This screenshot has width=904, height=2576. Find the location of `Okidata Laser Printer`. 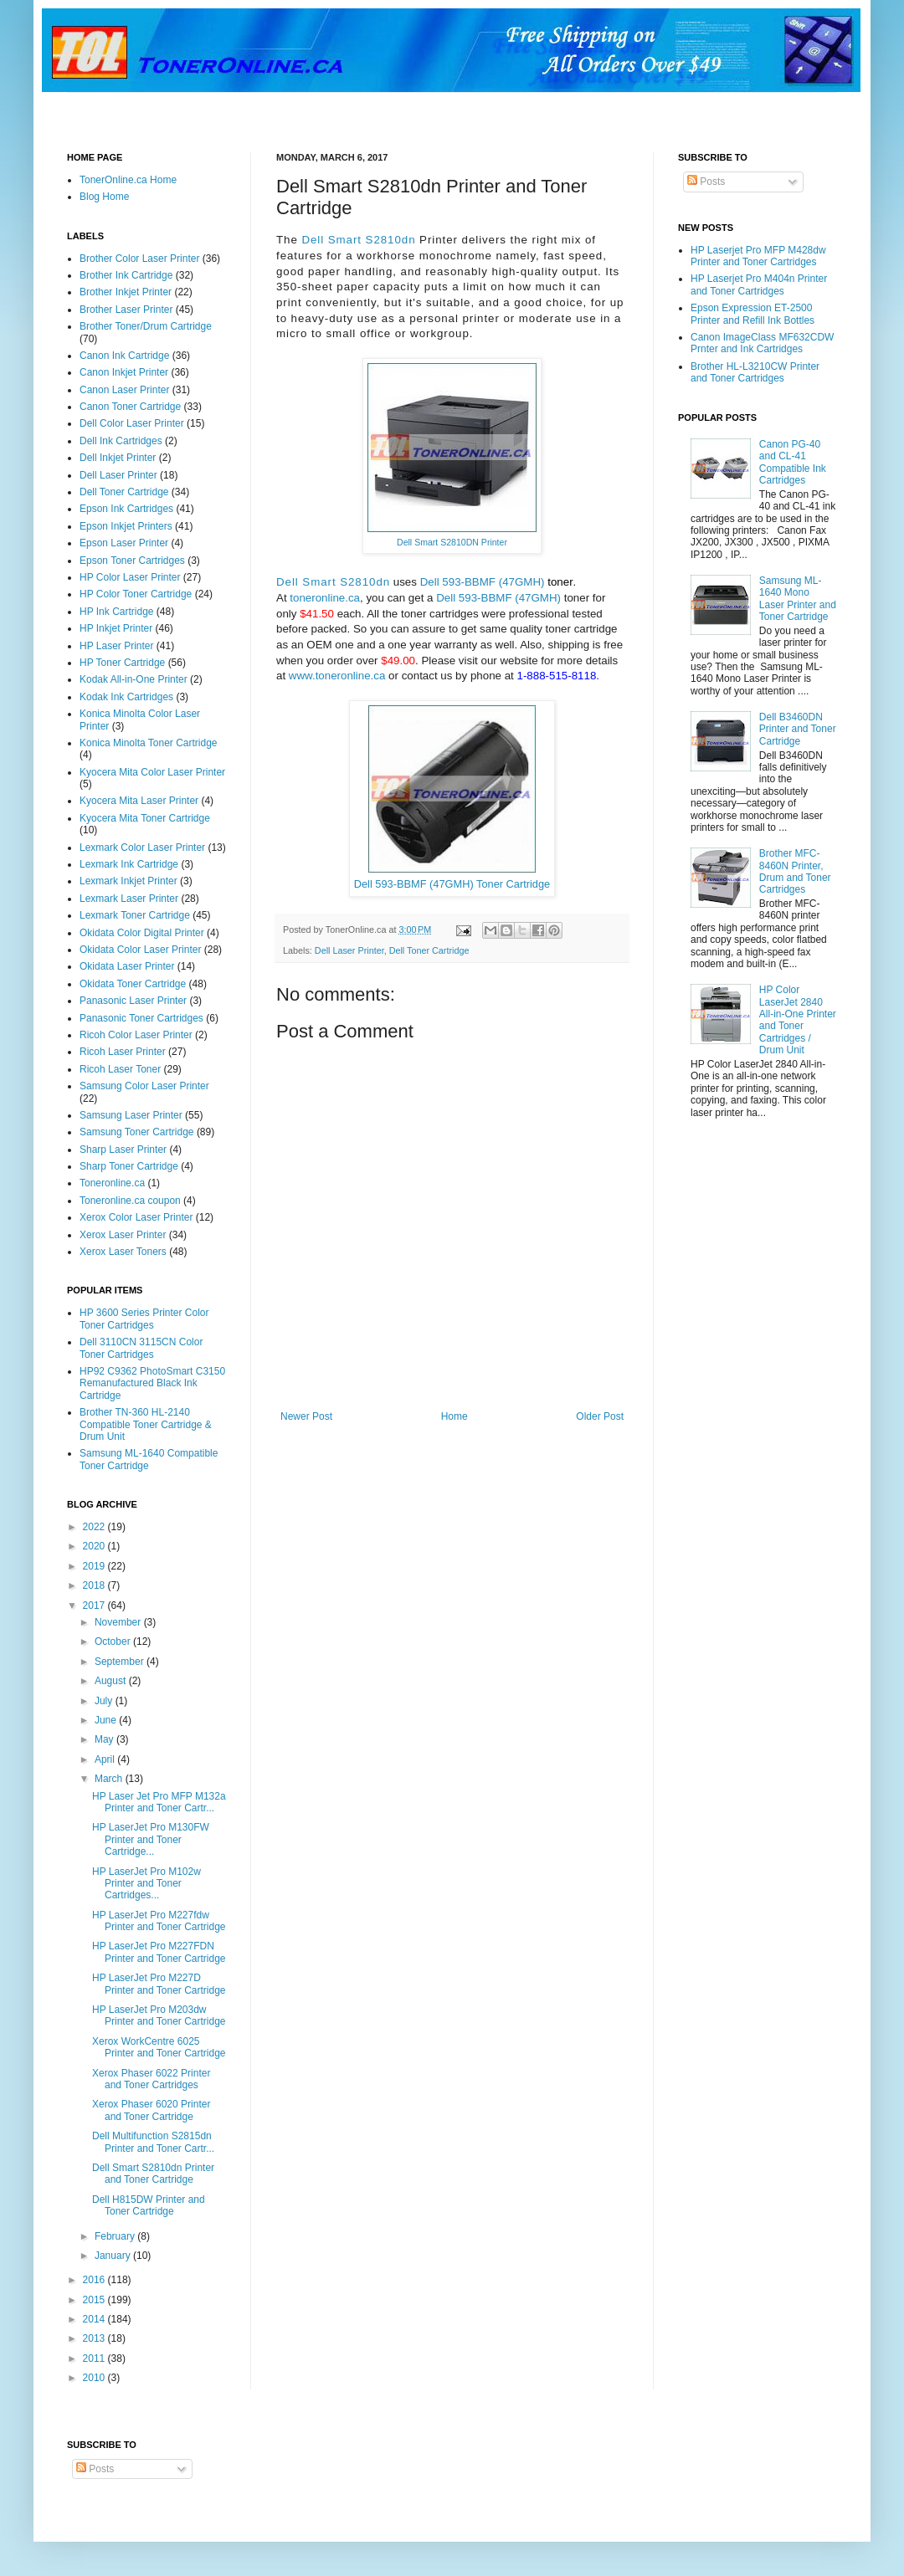

Okidata Laser Printer is located at coordinates (127, 966).